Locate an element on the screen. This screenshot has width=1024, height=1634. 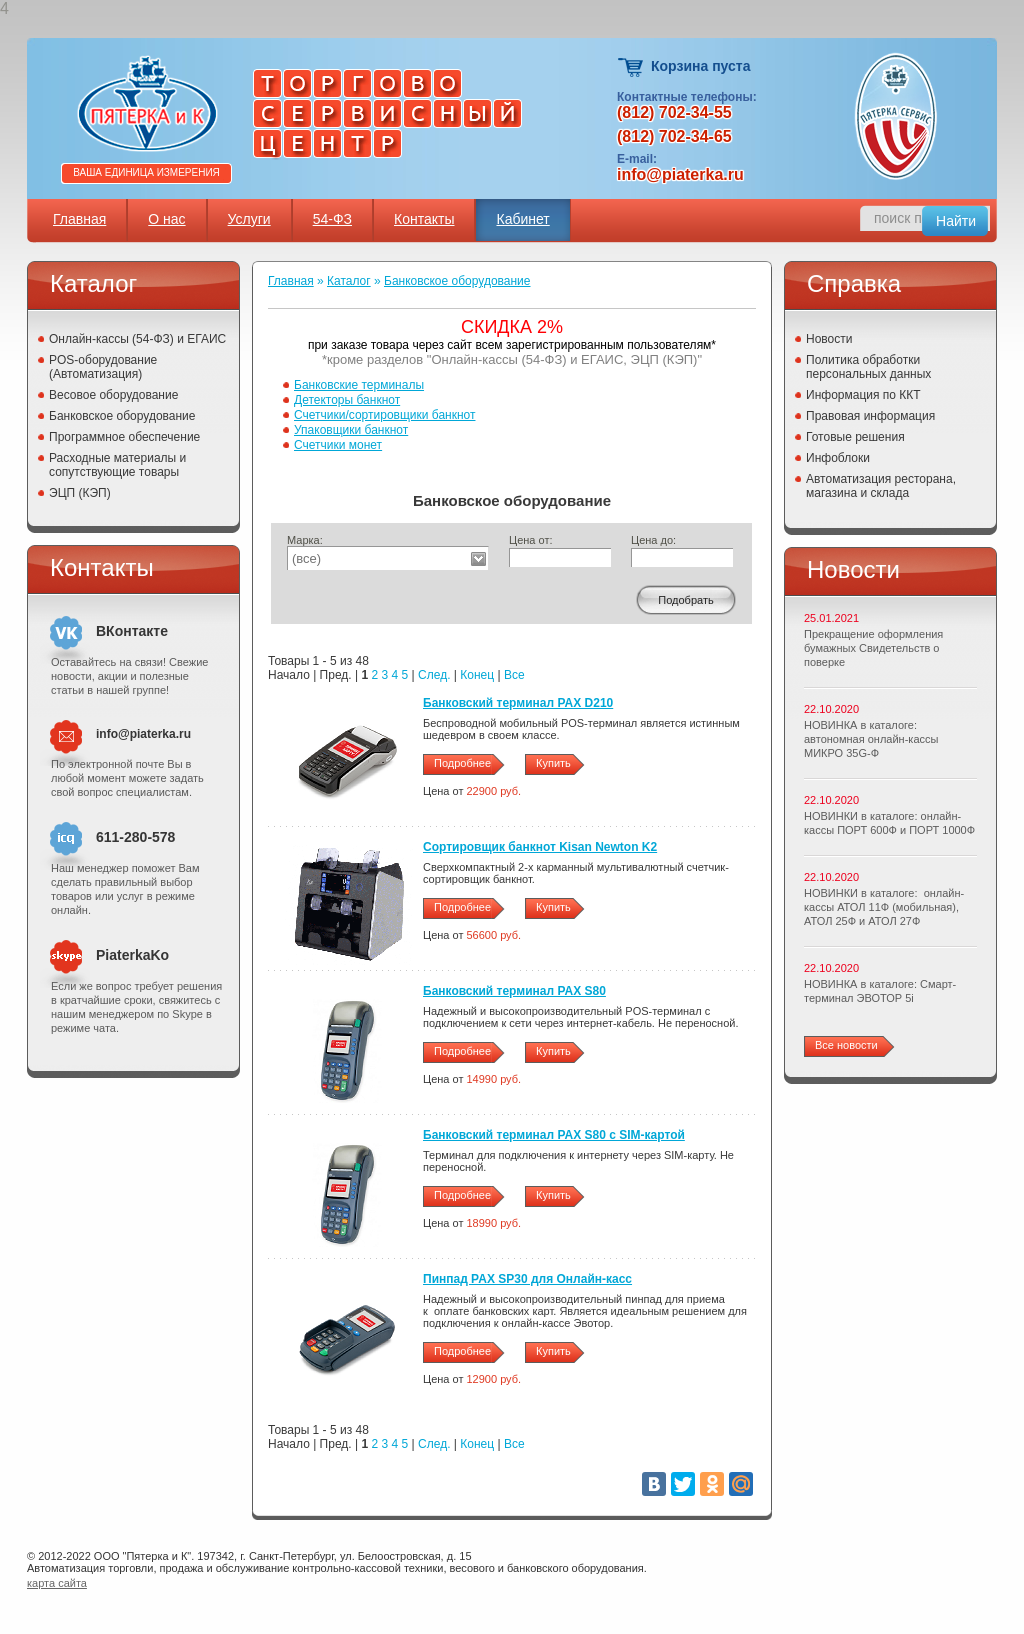
Банковский терминал PAX S80 is located at coordinates (514, 991).